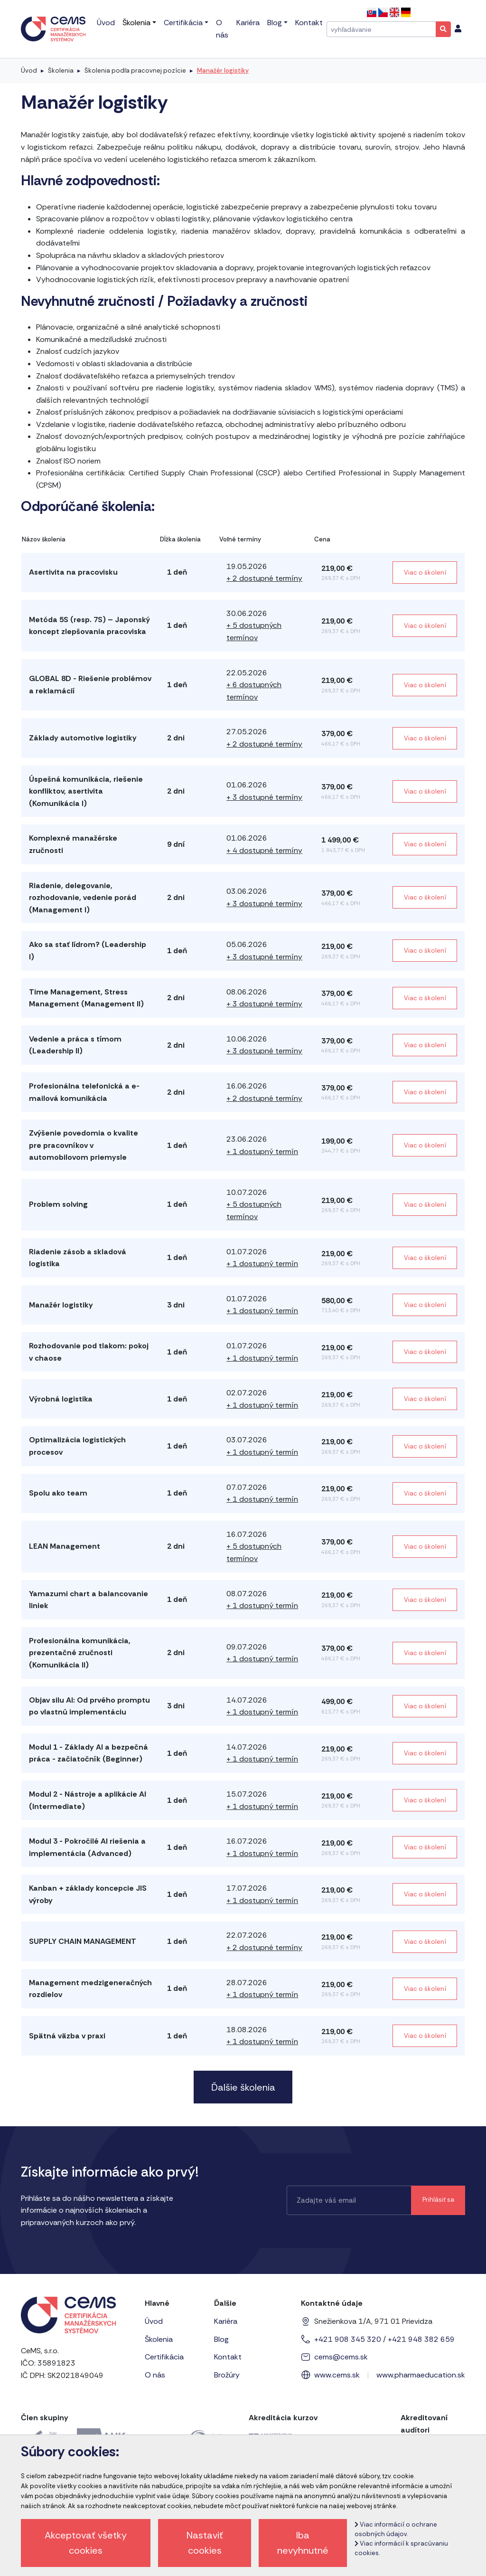 Image resolution: width=486 pixels, height=2576 pixels. Describe the element at coordinates (274, 23) in the screenshot. I see `Blog [menu]` at that location.